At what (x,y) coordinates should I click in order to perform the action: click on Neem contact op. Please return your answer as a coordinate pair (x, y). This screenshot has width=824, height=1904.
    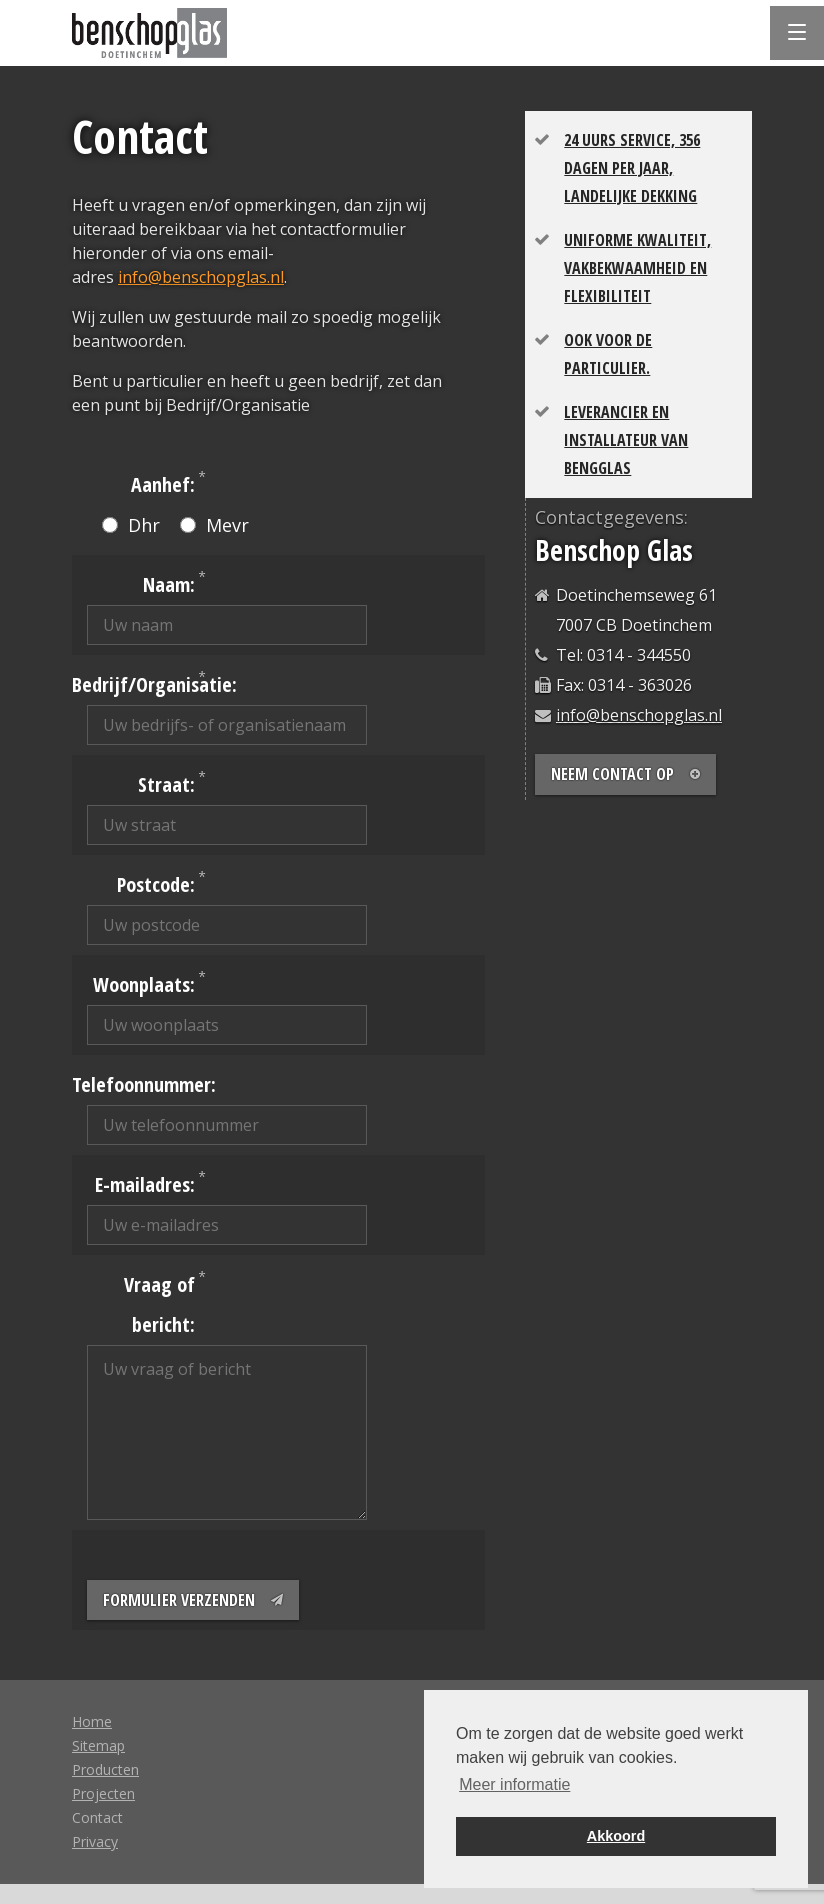
    Looking at the image, I should click on (625, 774).